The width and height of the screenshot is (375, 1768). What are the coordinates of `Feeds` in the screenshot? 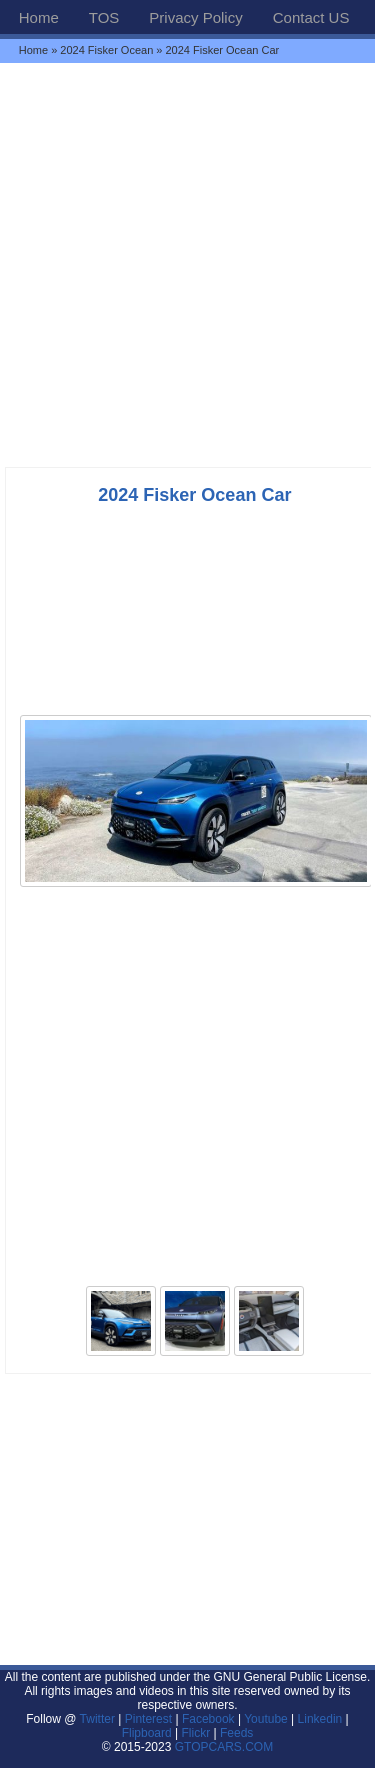 It's located at (236, 1733).